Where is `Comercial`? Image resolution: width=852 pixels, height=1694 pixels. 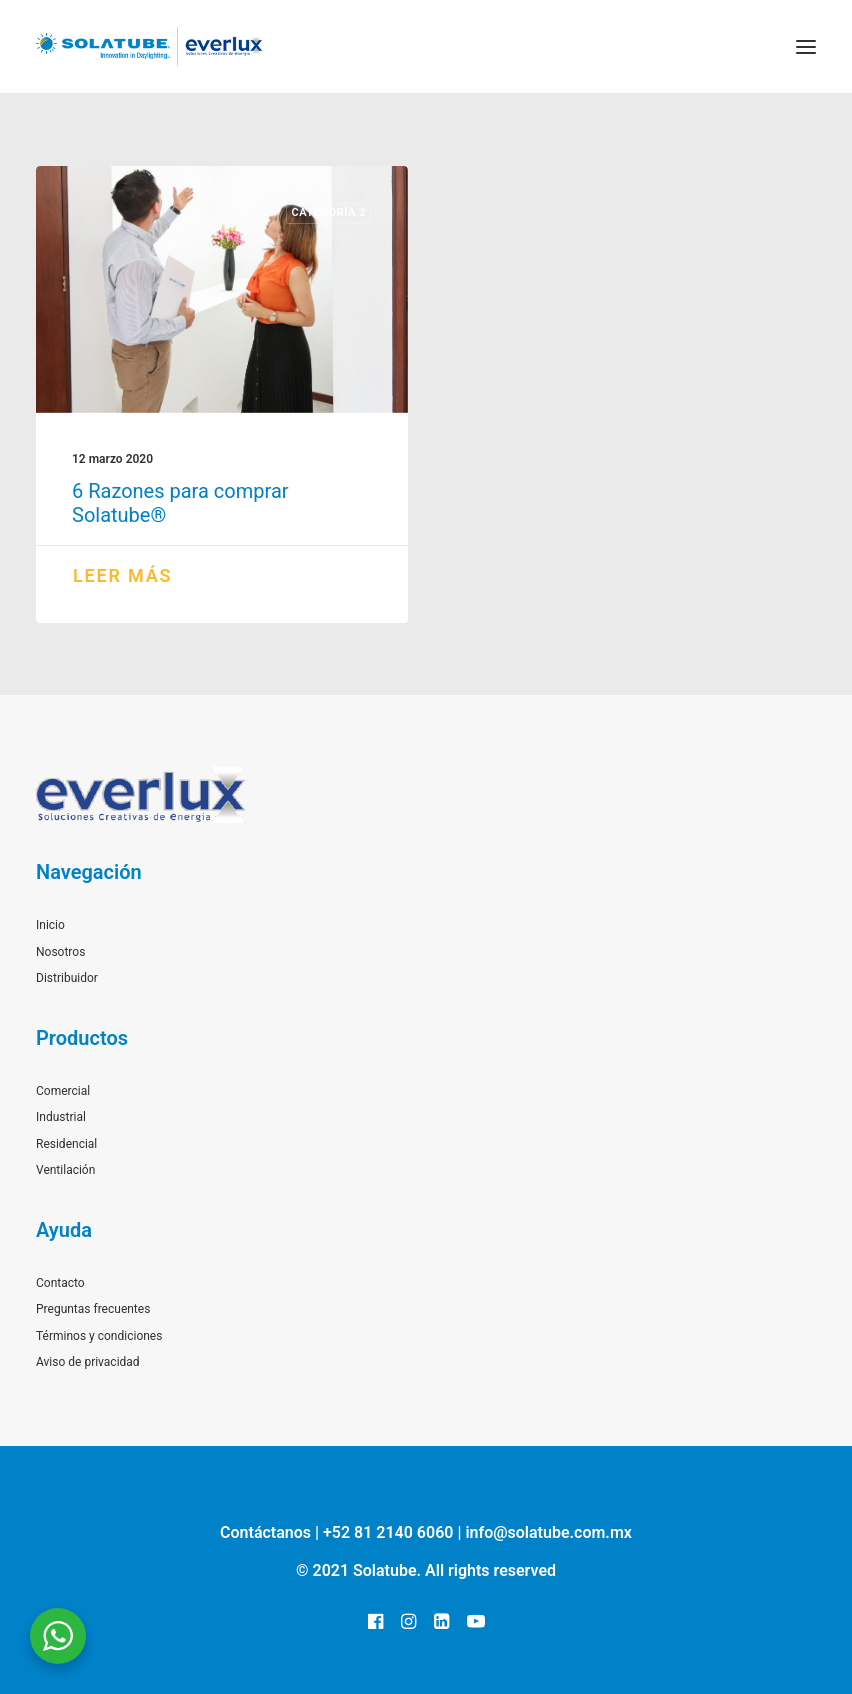
Comercial is located at coordinates (63, 1091).